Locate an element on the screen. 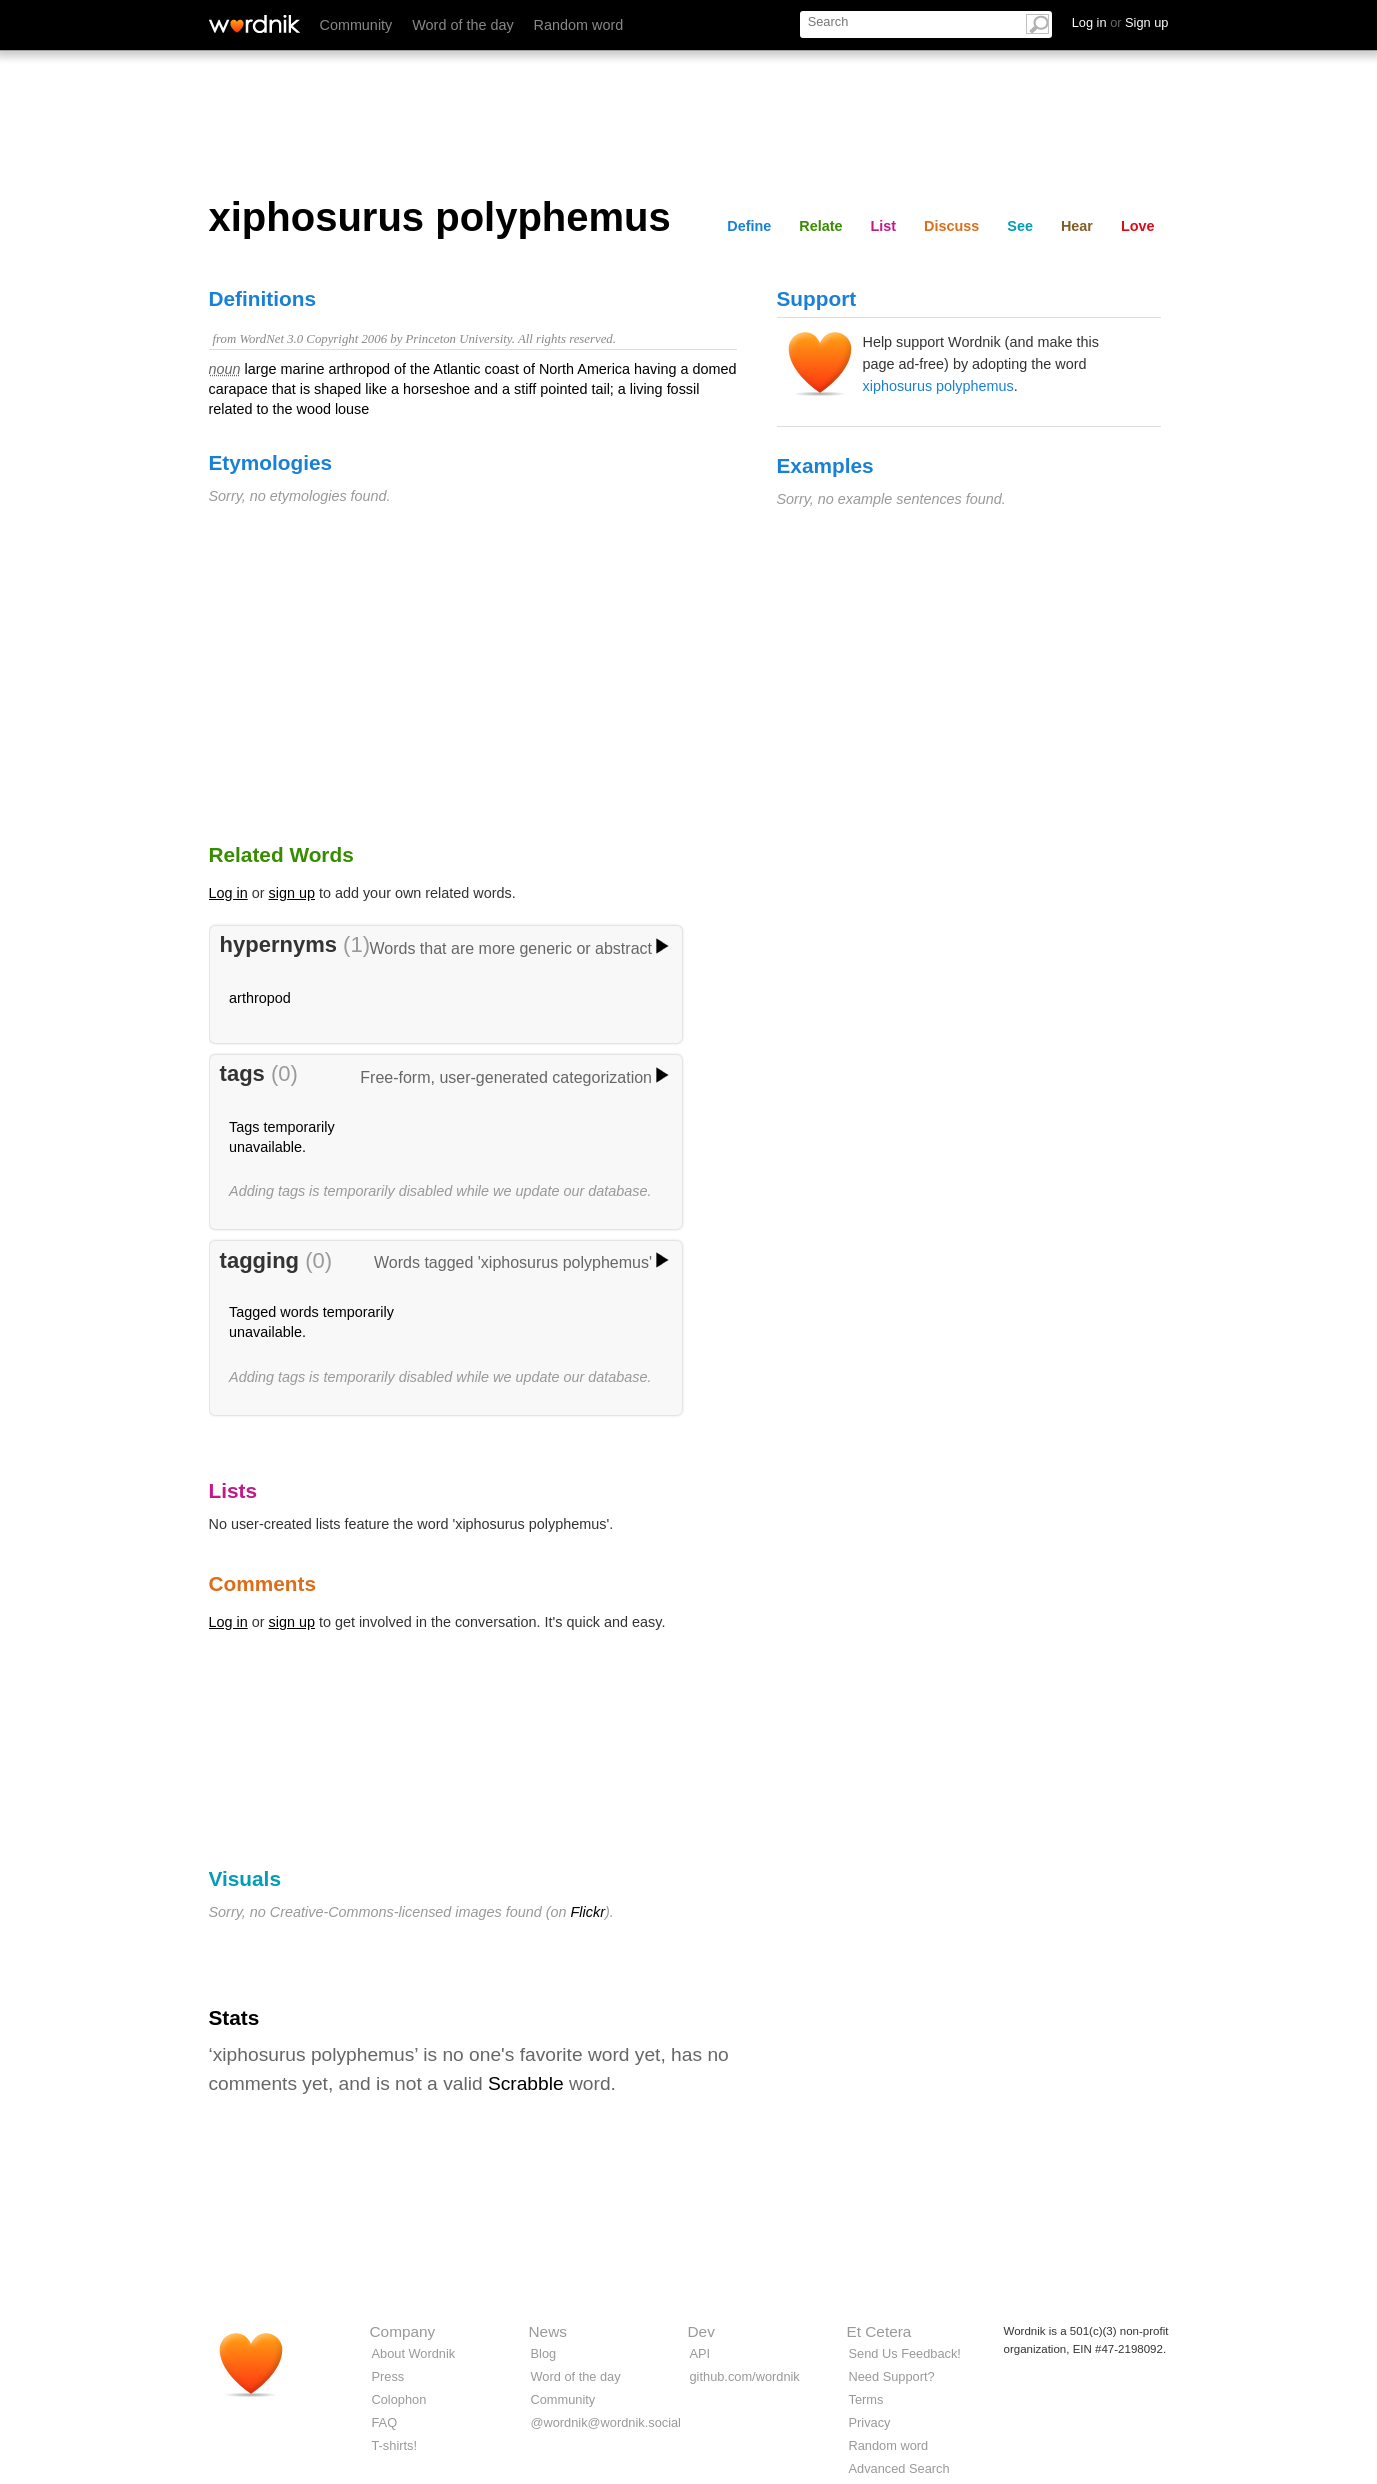 Image resolution: width=1377 pixels, height=2484 pixels. Love is located at coordinates (1138, 226).